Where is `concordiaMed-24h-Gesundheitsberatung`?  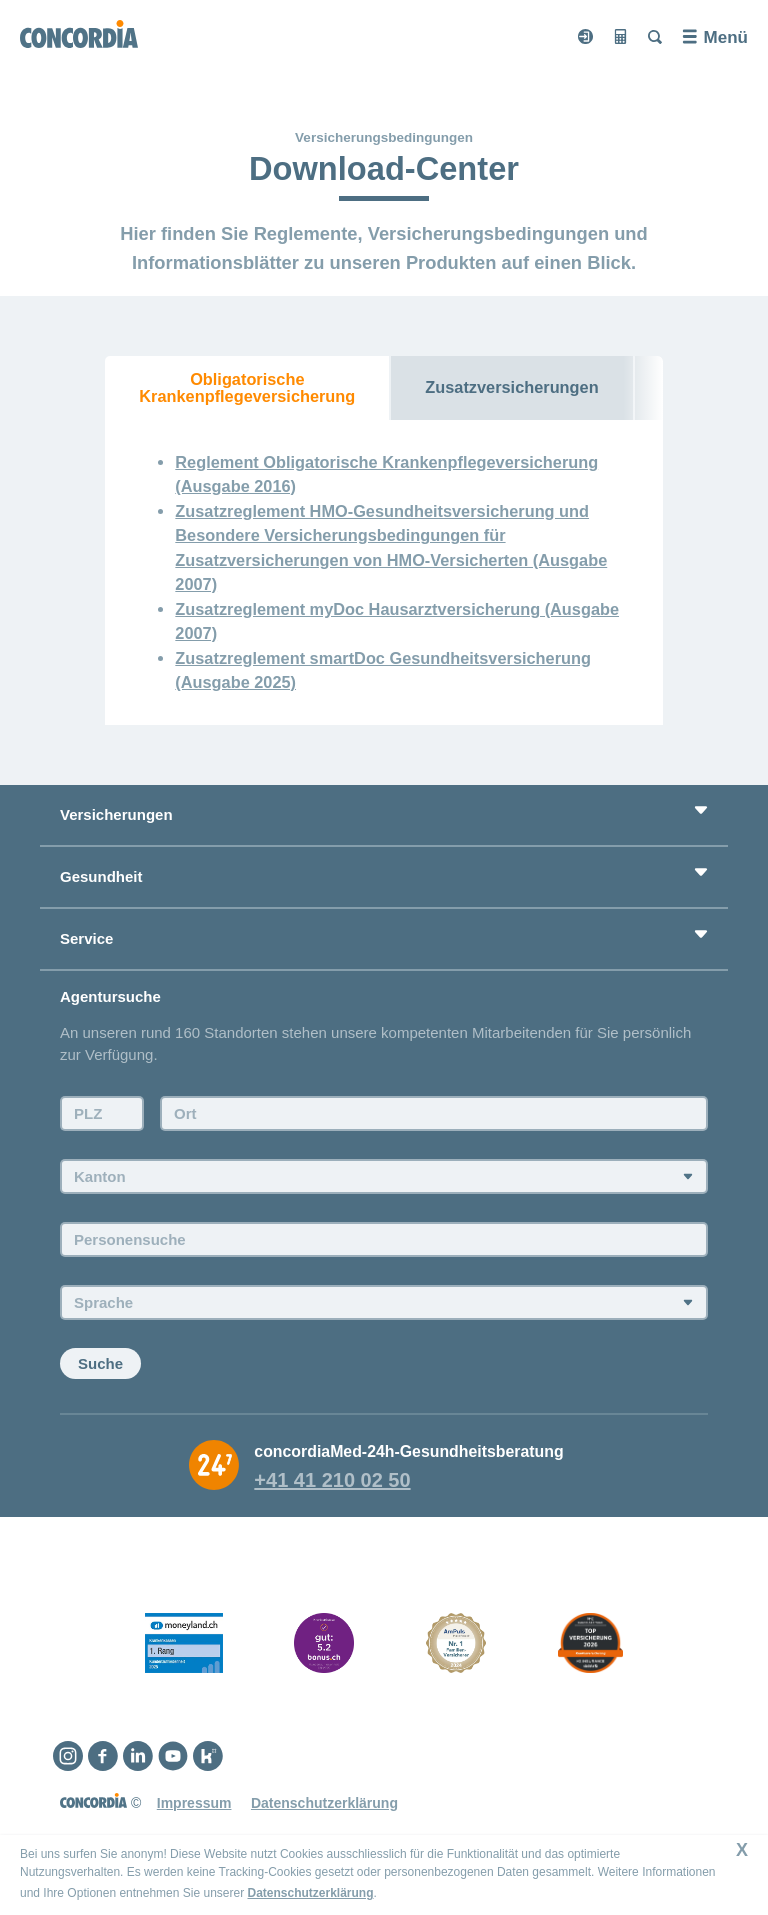 concordiaMed-24h-Gesundheitsberatung is located at coordinates (408, 1451).